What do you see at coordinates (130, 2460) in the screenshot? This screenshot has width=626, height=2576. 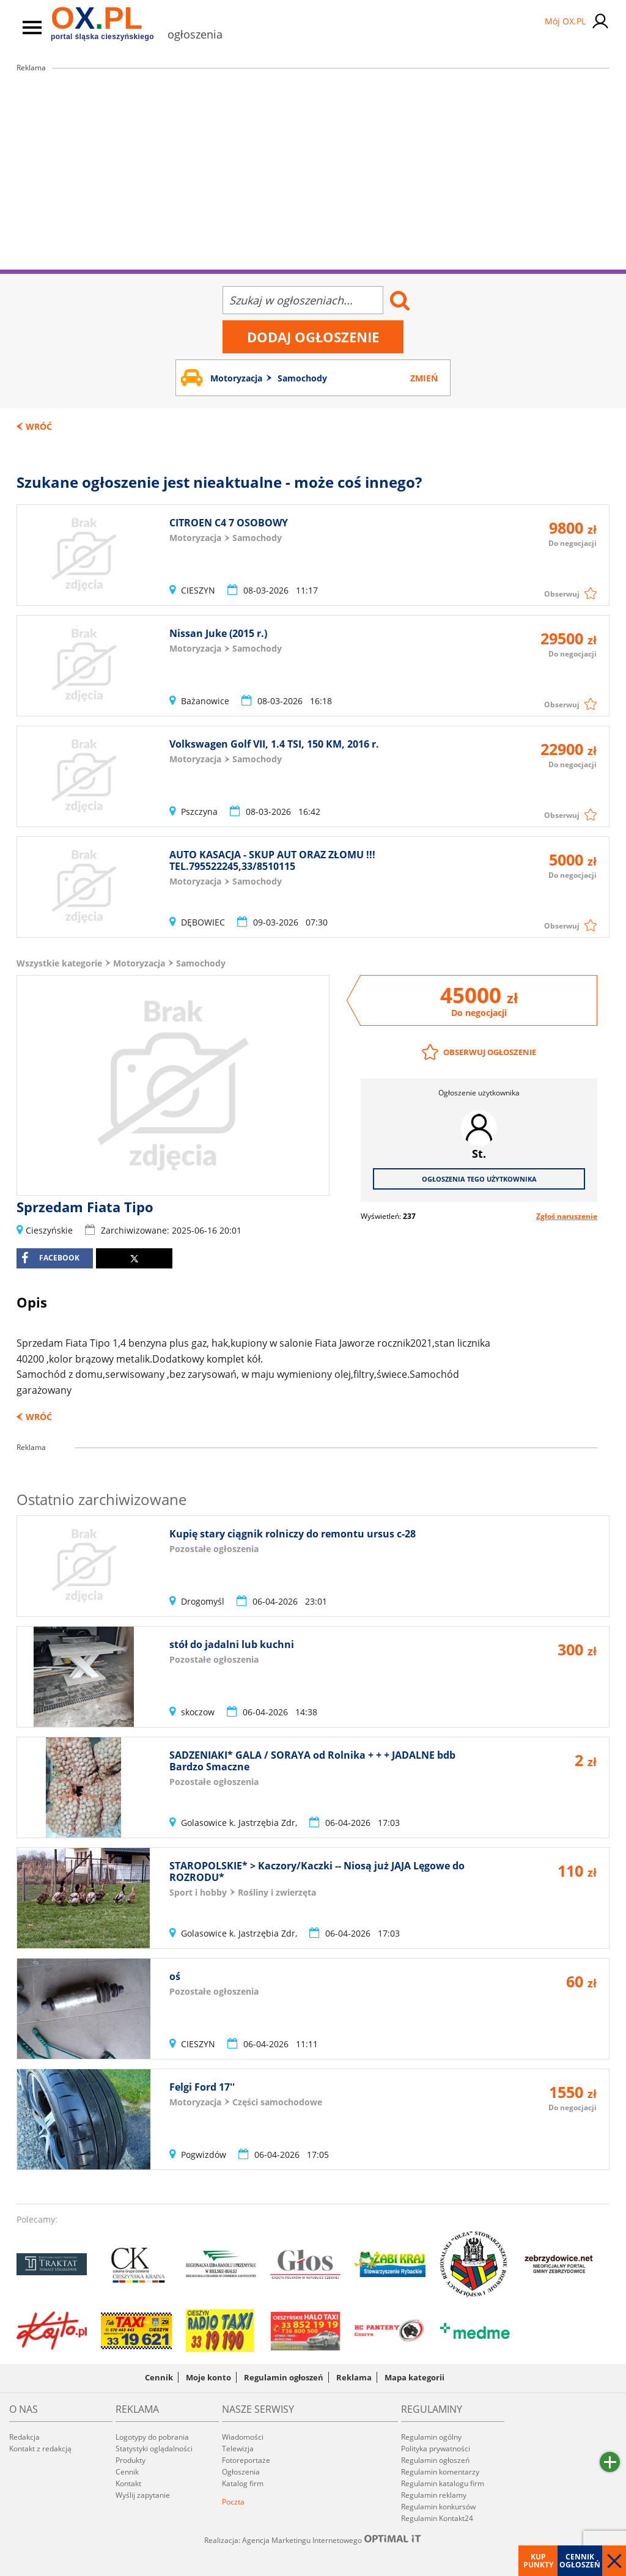 I see `Produkty` at bounding box center [130, 2460].